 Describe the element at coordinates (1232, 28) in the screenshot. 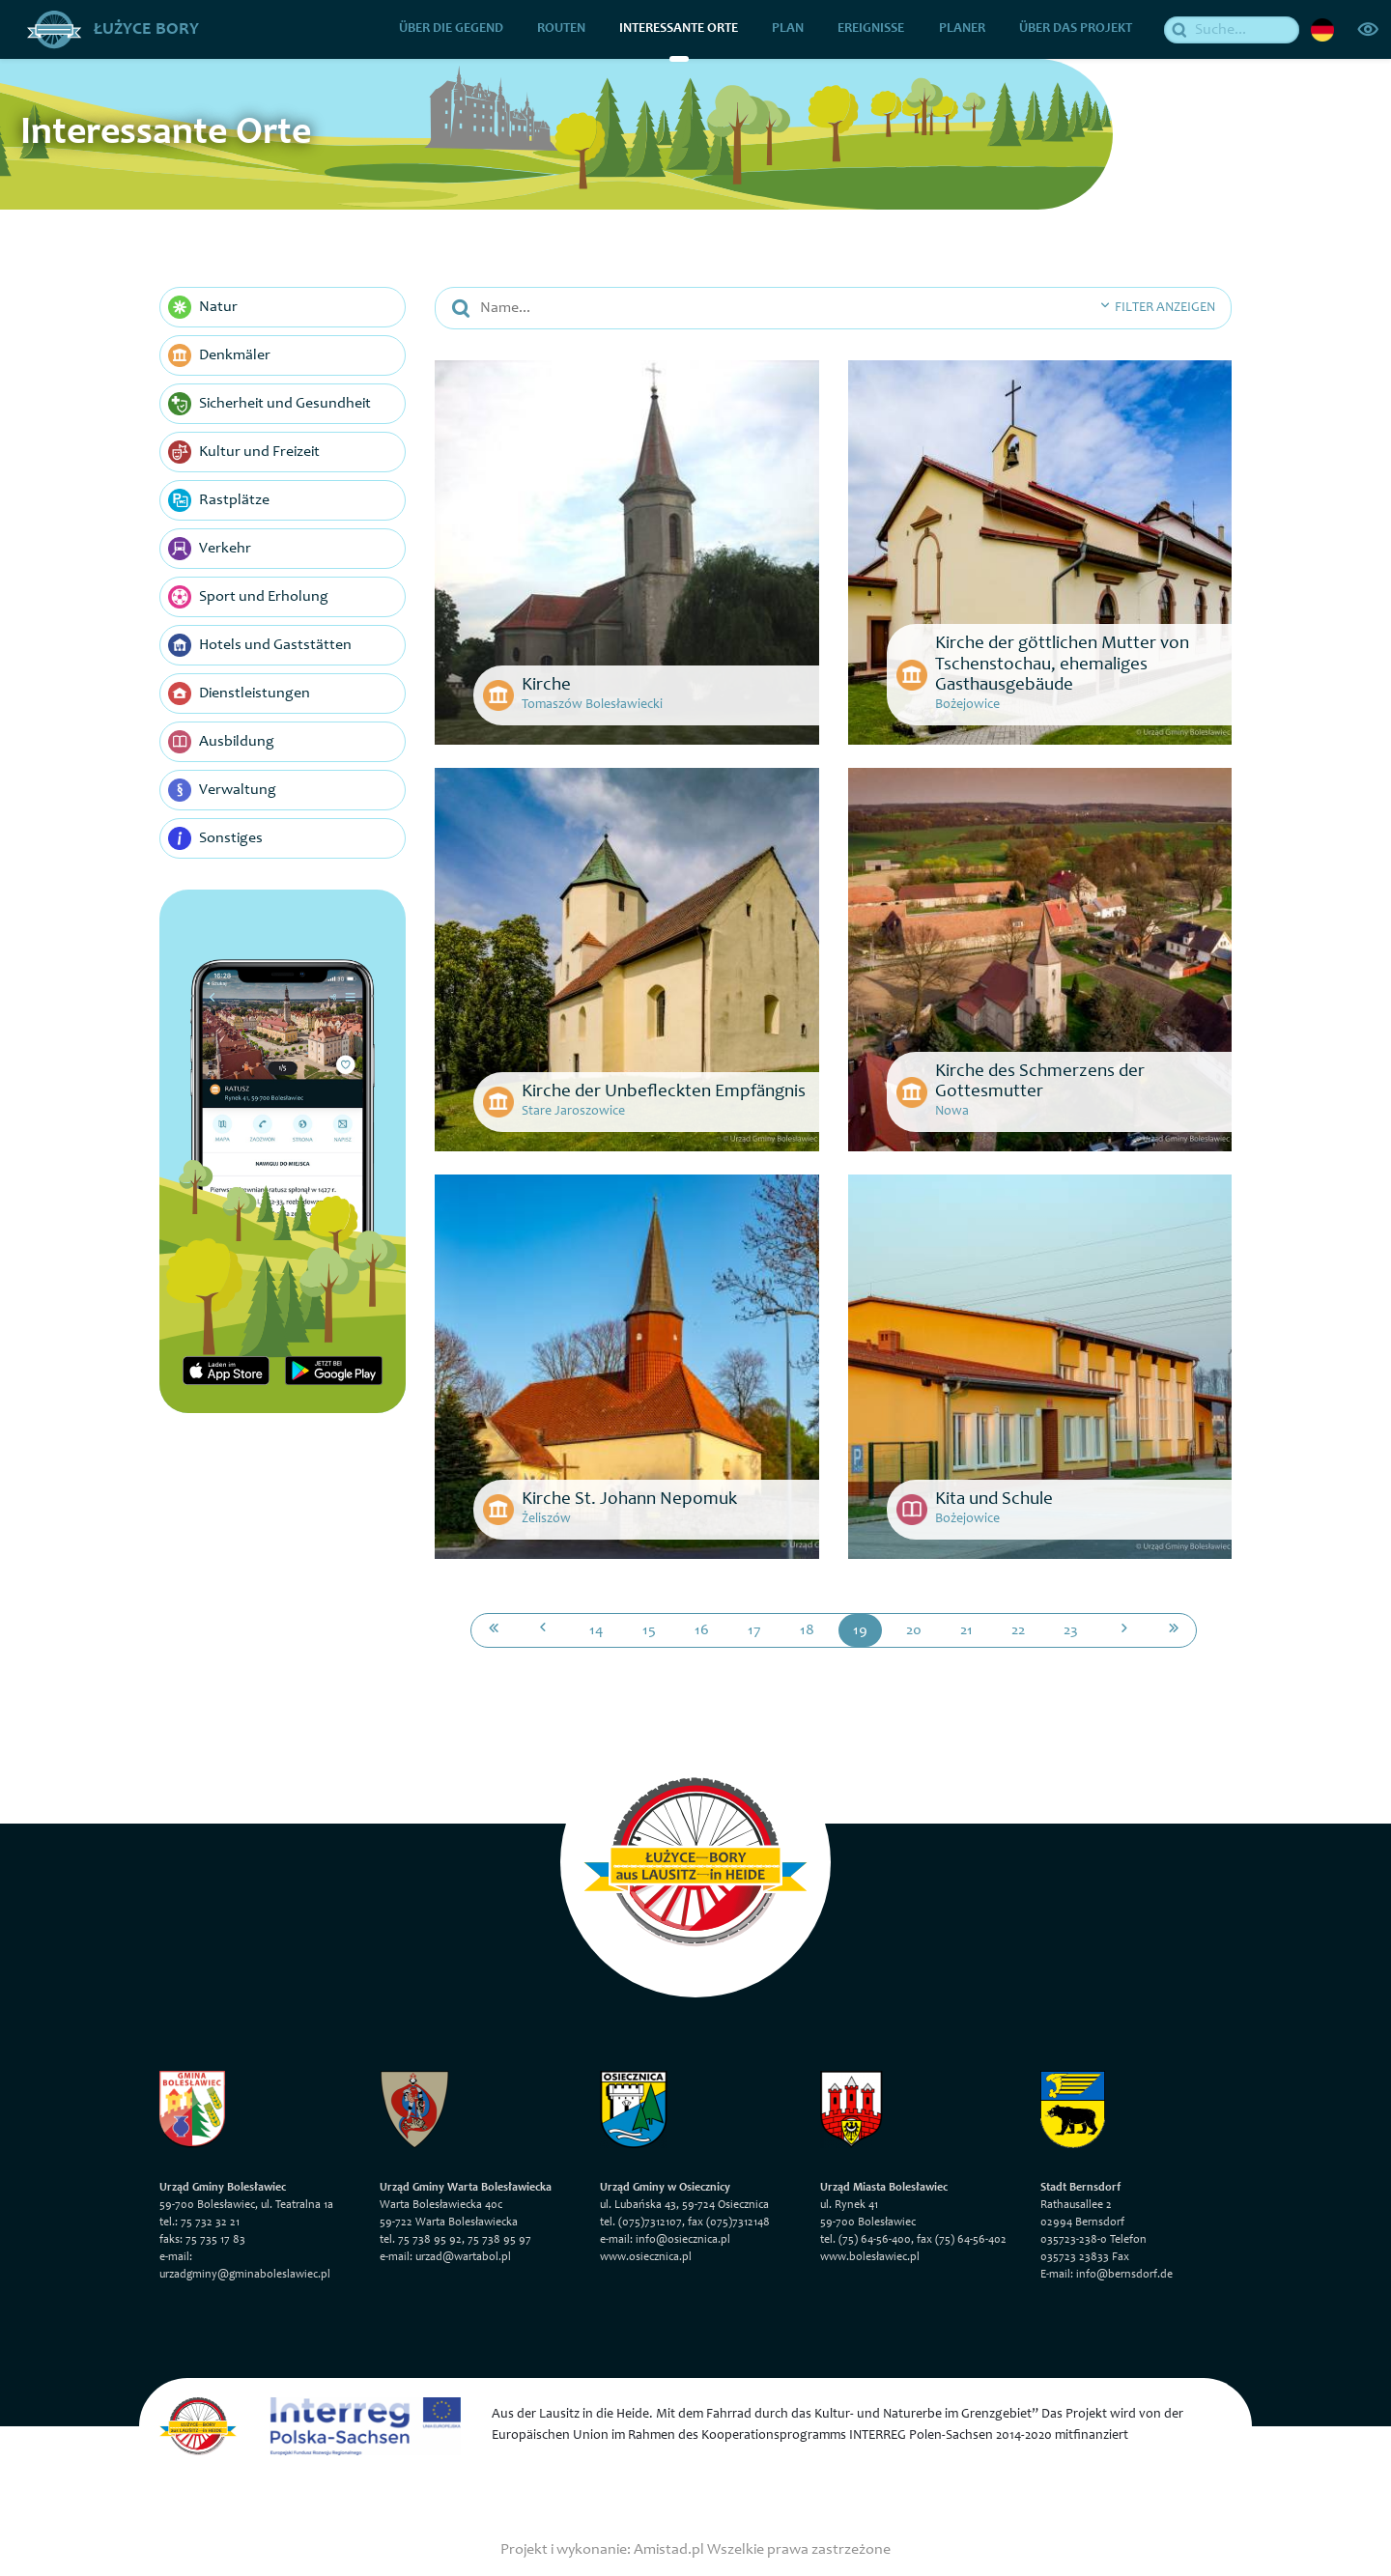

I see `[Suche]` at that location.